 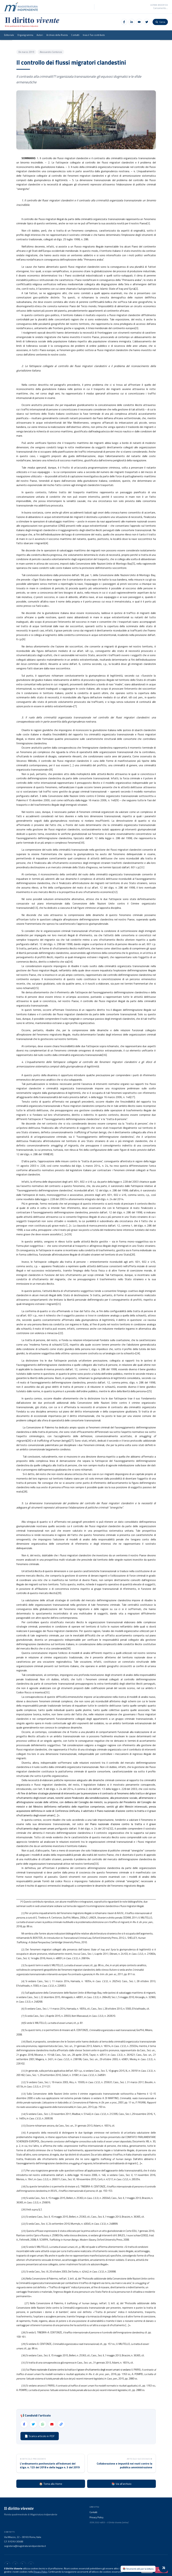 What do you see at coordinates (24, 2424) in the screenshot?
I see `[Condividi su Facebook]` at bounding box center [24, 2424].